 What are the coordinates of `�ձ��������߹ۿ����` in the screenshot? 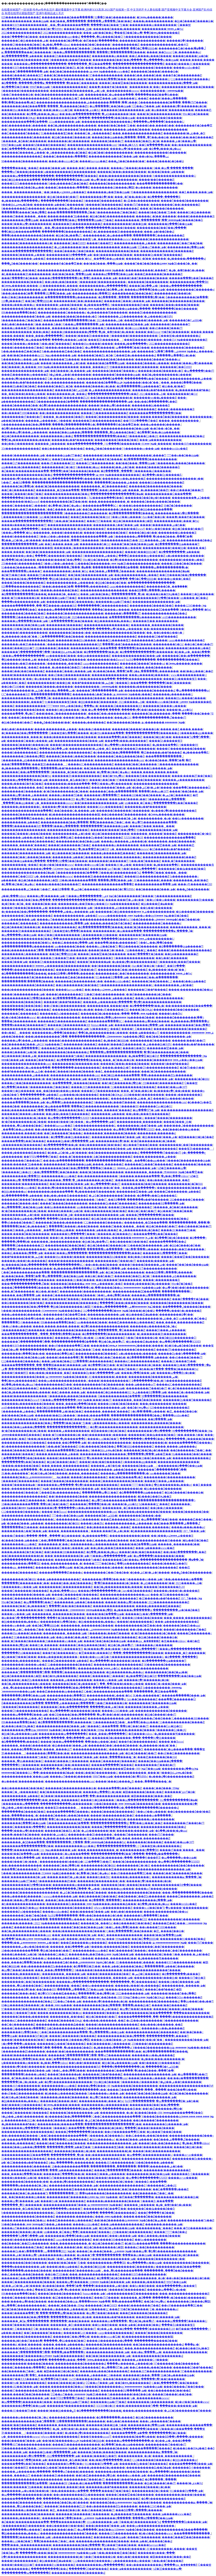 It's located at (21, 56).